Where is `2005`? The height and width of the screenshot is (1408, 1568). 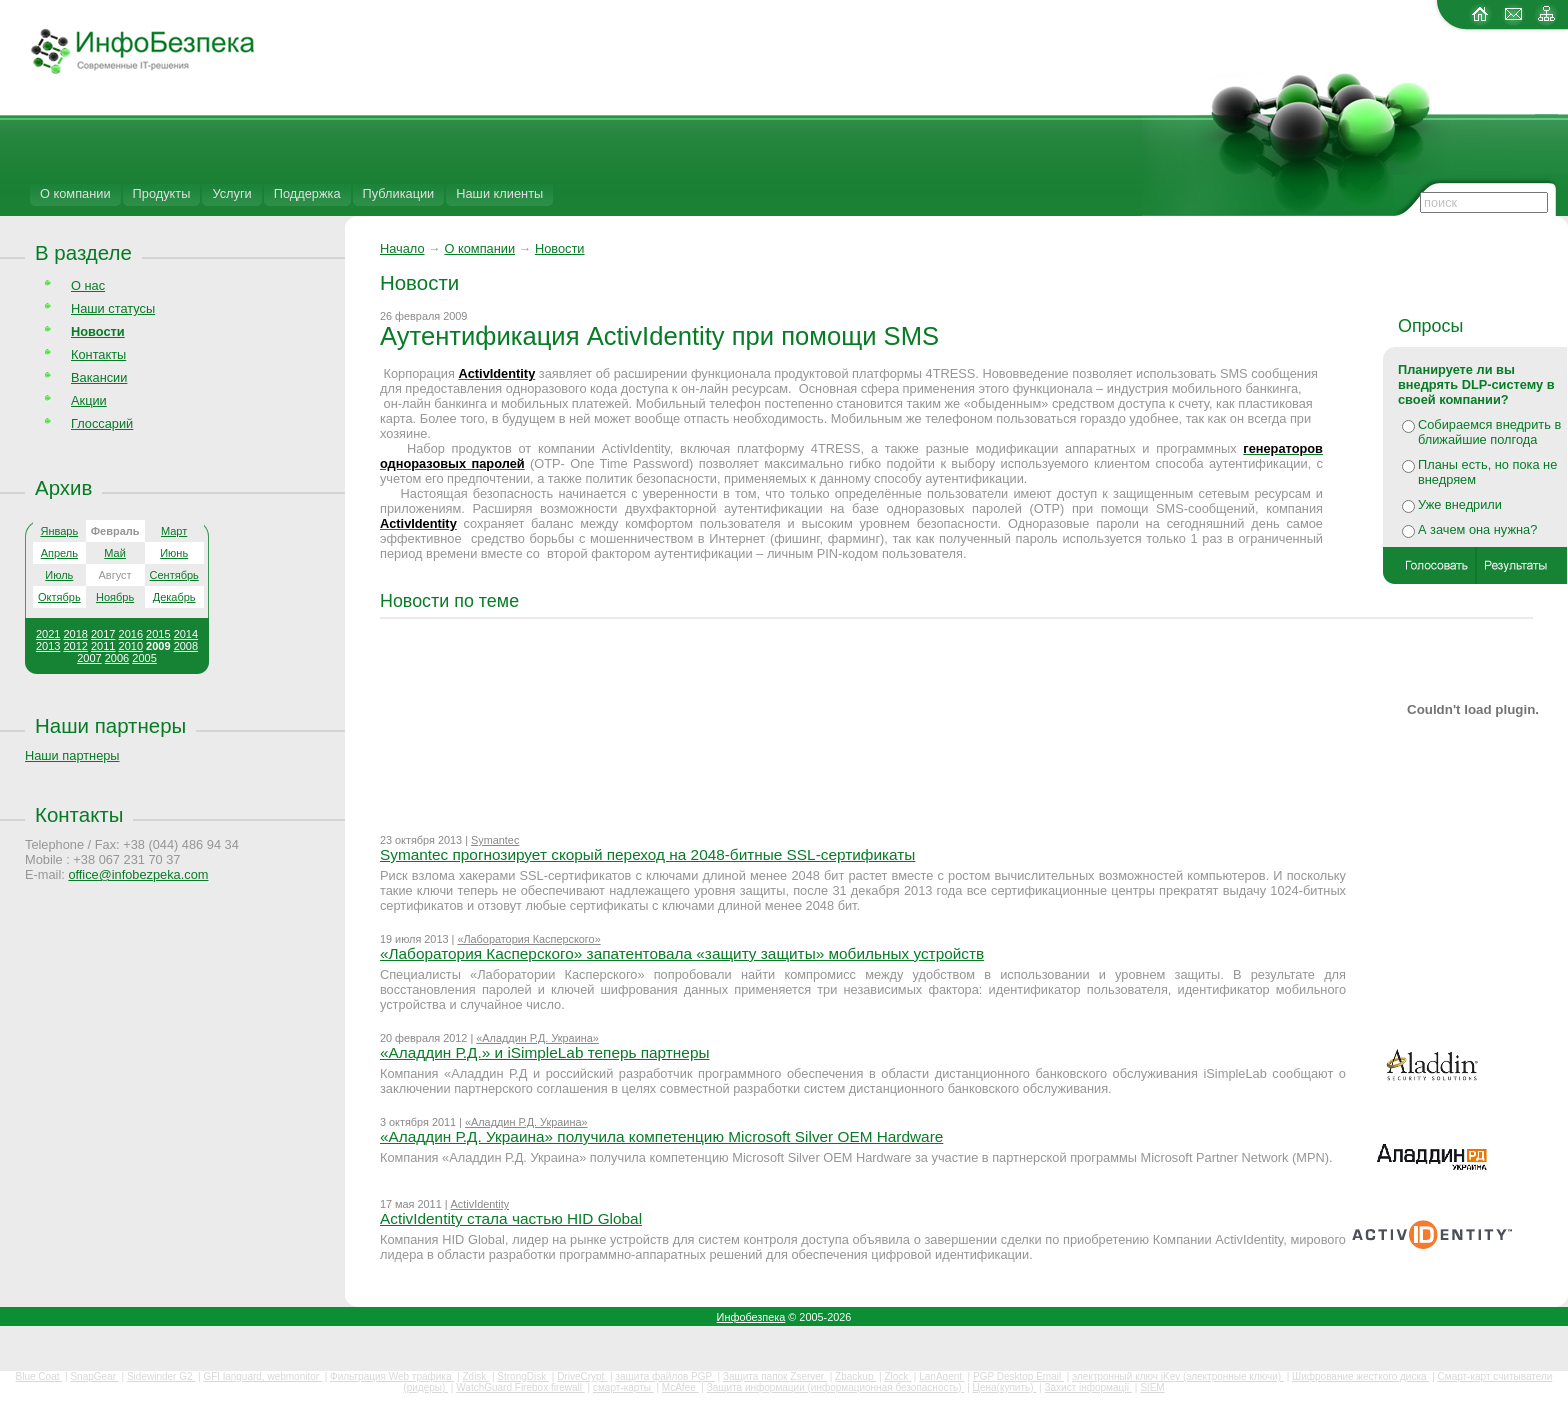
2005 is located at coordinates (144, 658).